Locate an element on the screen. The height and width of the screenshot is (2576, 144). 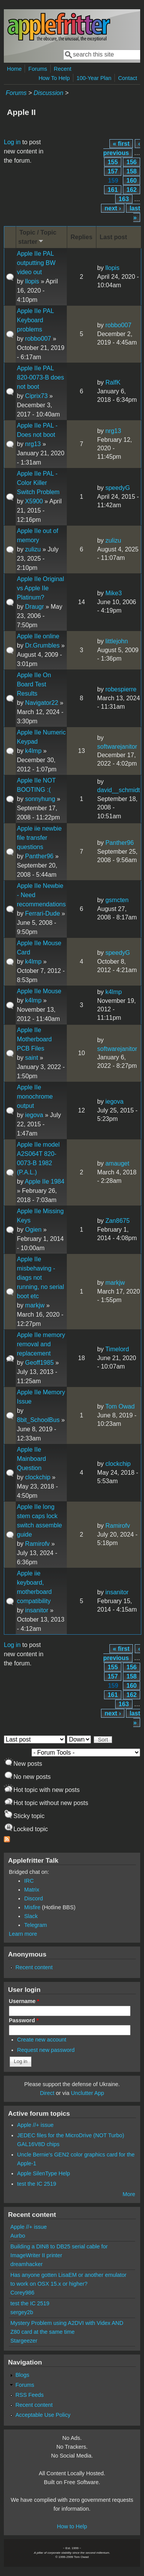
Home is located at coordinates (14, 69).